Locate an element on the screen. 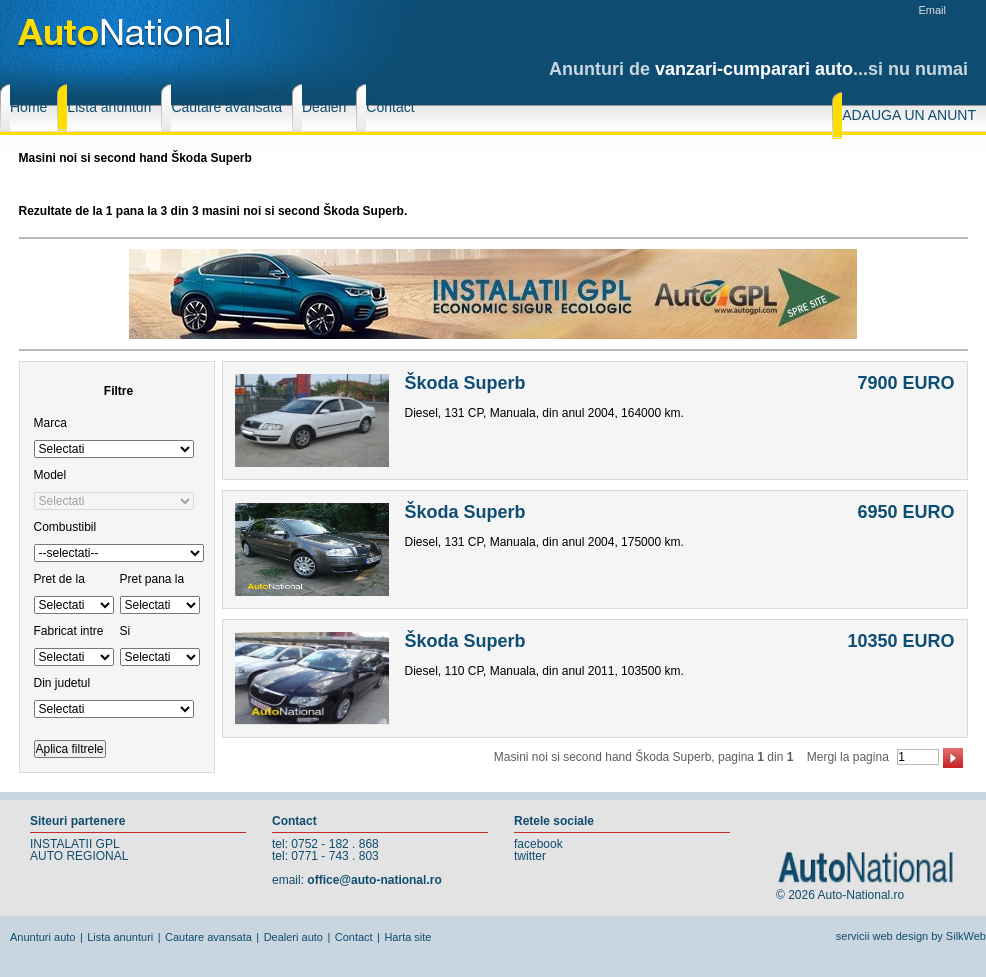 The height and width of the screenshot is (977, 986). Lista anunturi is located at coordinates (120, 937).